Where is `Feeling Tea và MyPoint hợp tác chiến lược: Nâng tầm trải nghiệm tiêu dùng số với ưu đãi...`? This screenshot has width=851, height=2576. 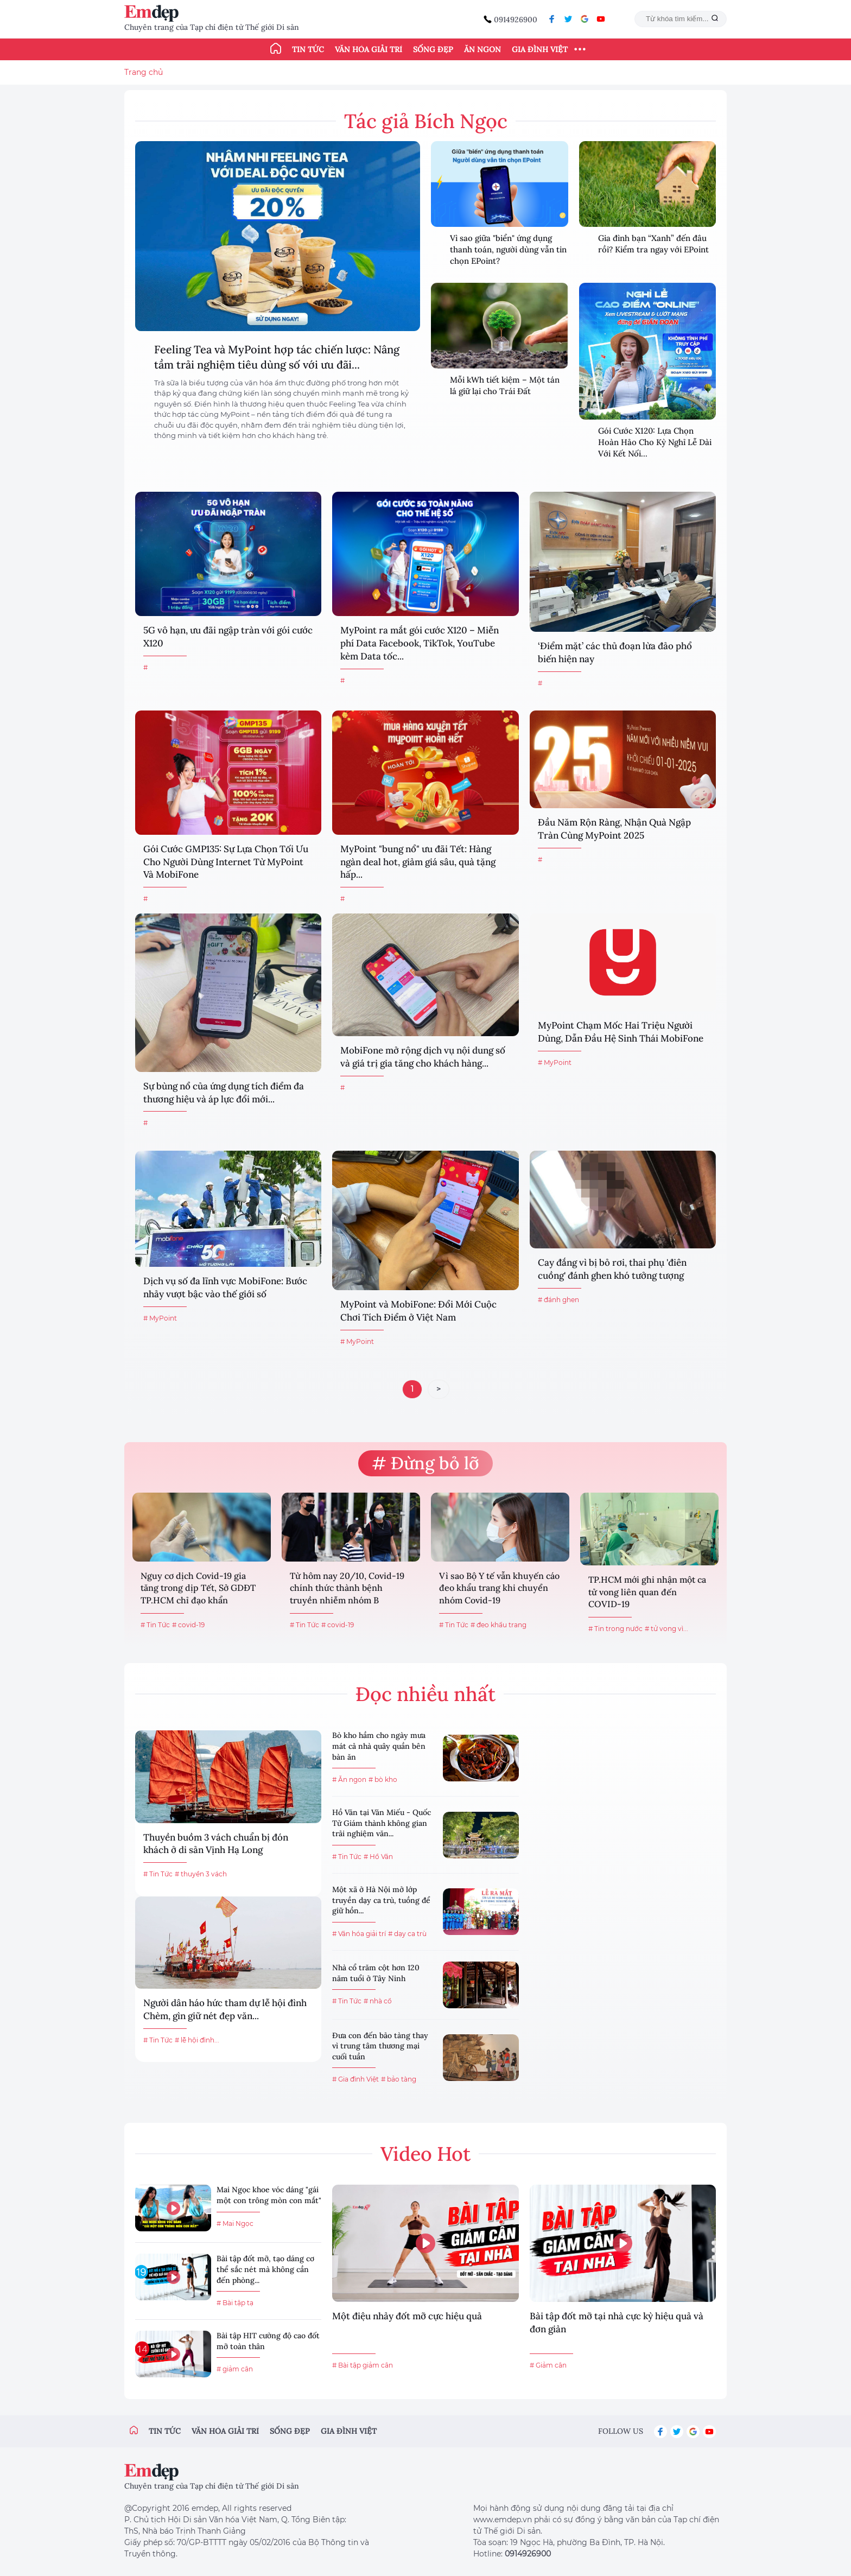 Feeling Tea và MyPoint hợp tác chiến lược: Nâng tầm trải nghiệm tiêu dùng số với ưu đãi... is located at coordinates (276, 356).